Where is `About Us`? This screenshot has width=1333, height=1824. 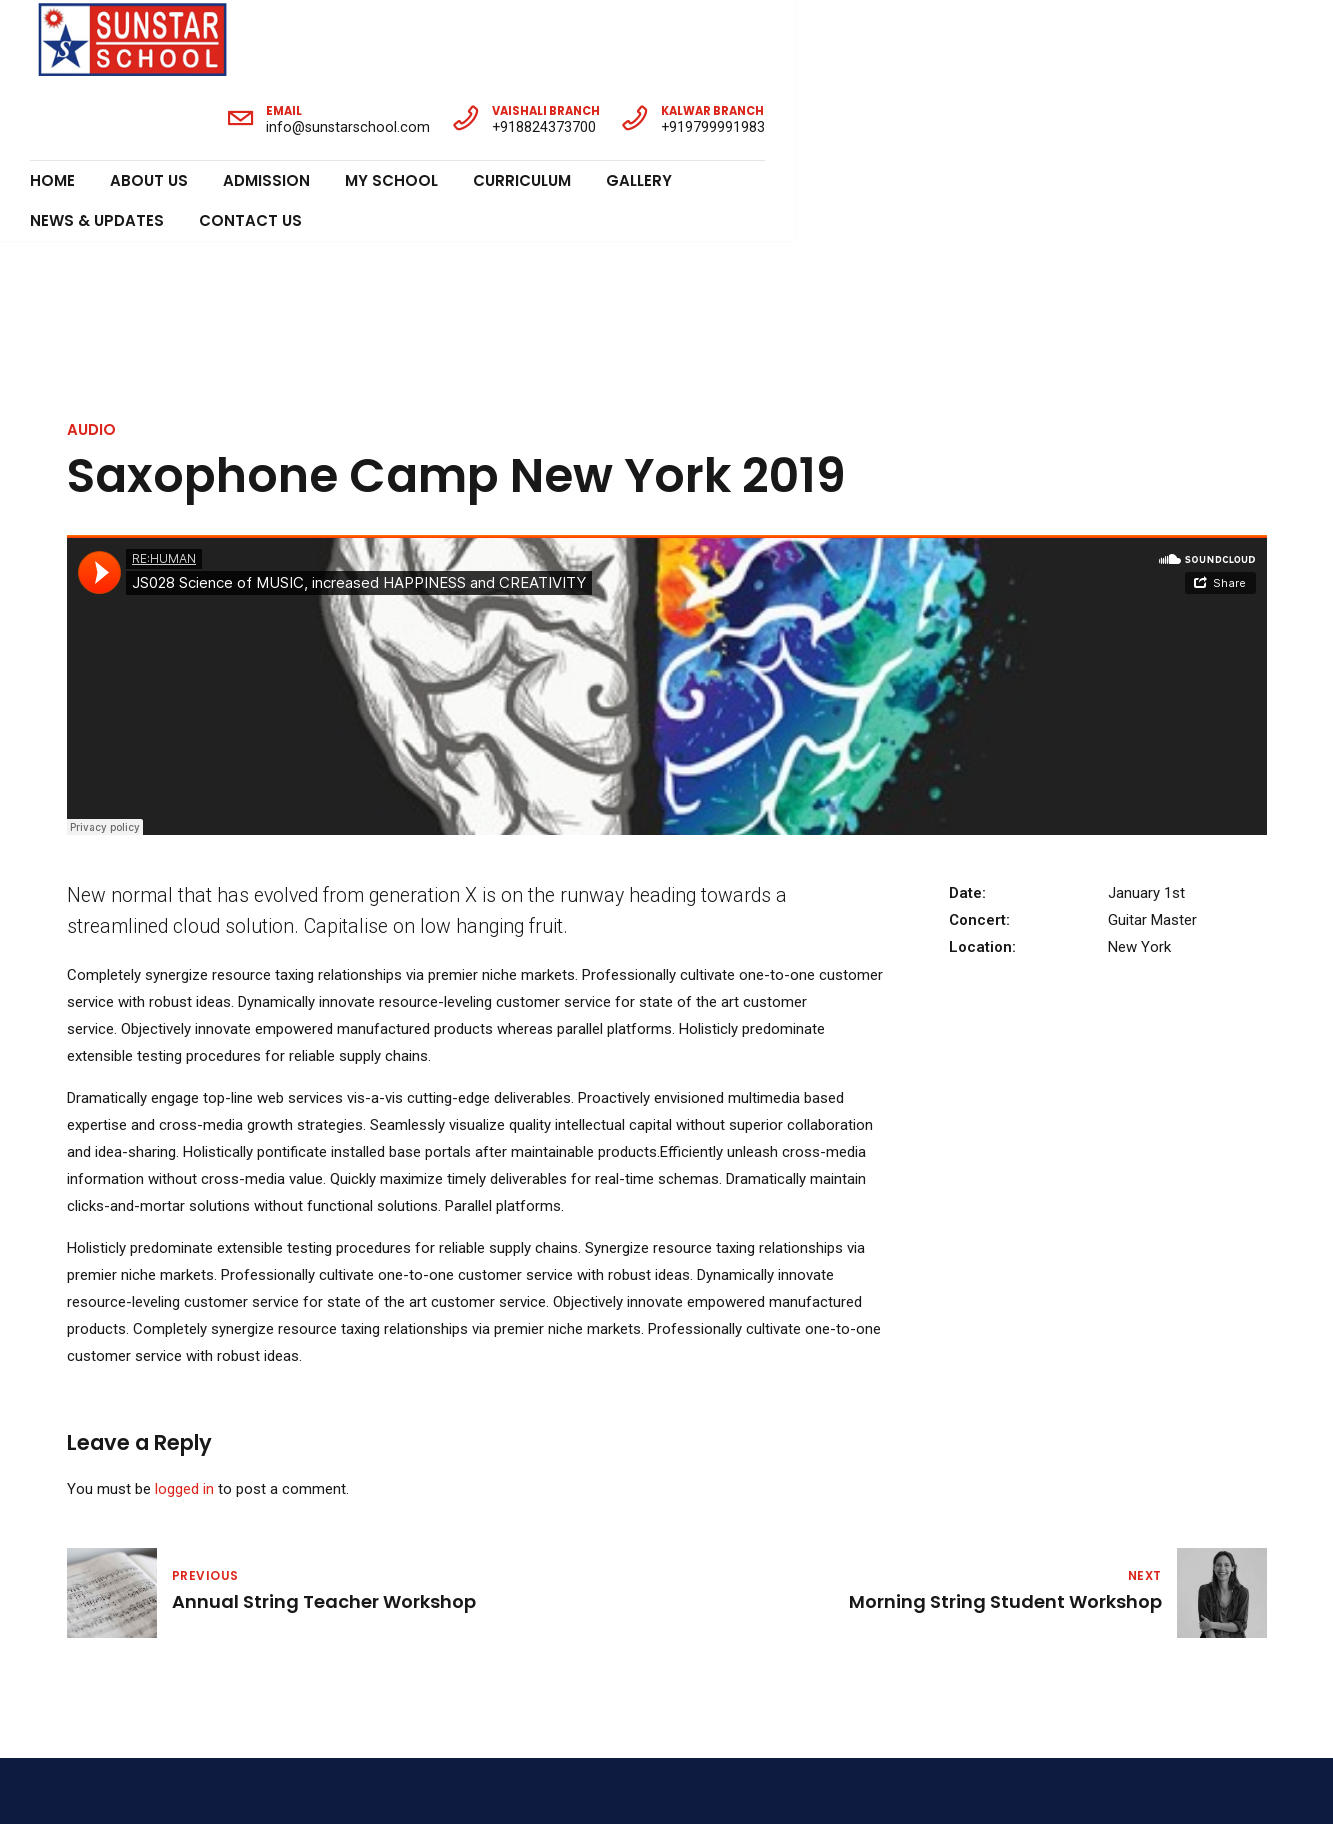 About Us is located at coordinates (149, 100).